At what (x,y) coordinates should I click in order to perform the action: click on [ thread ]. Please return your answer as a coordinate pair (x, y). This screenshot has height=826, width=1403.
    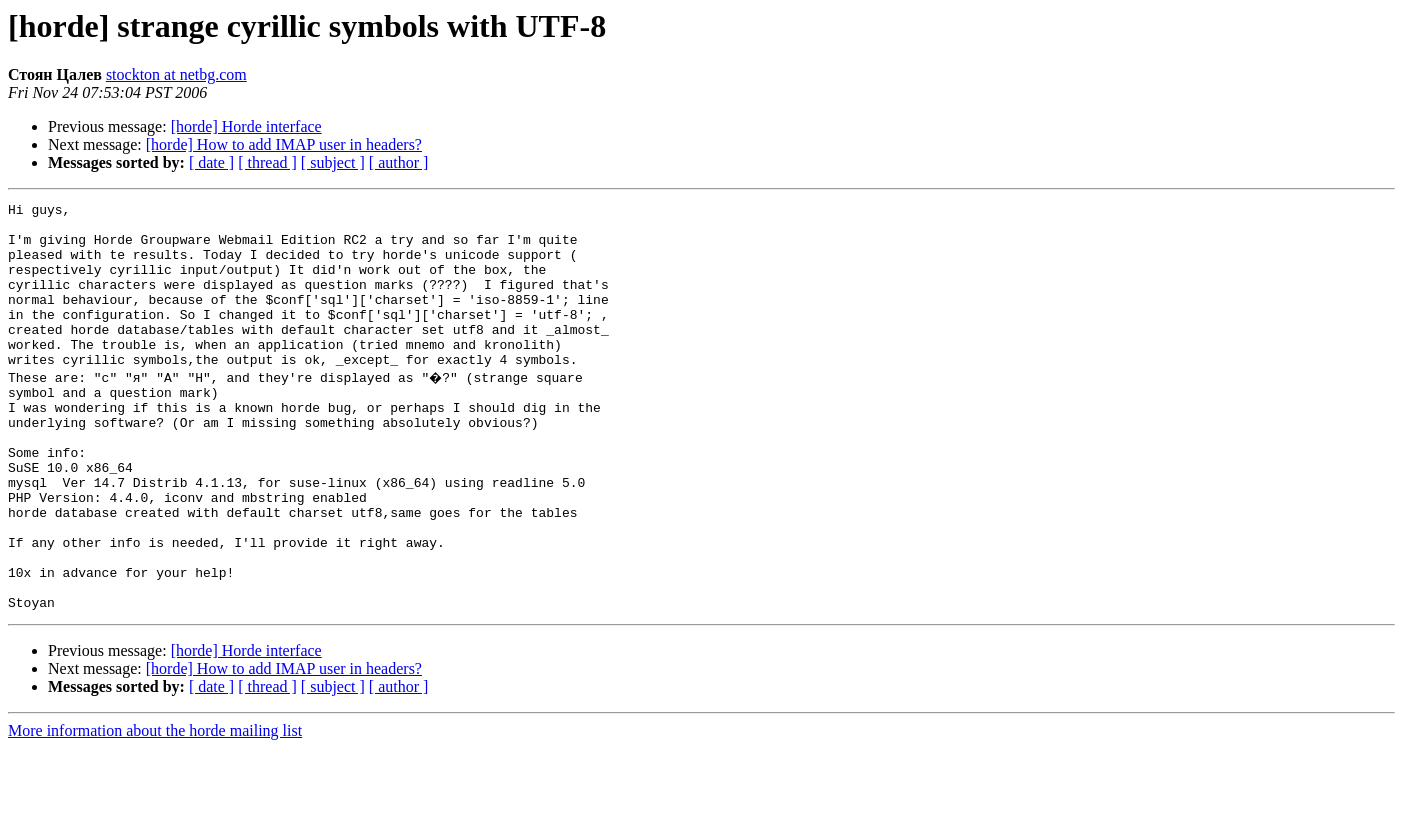
    Looking at the image, I should click on (267, 162).